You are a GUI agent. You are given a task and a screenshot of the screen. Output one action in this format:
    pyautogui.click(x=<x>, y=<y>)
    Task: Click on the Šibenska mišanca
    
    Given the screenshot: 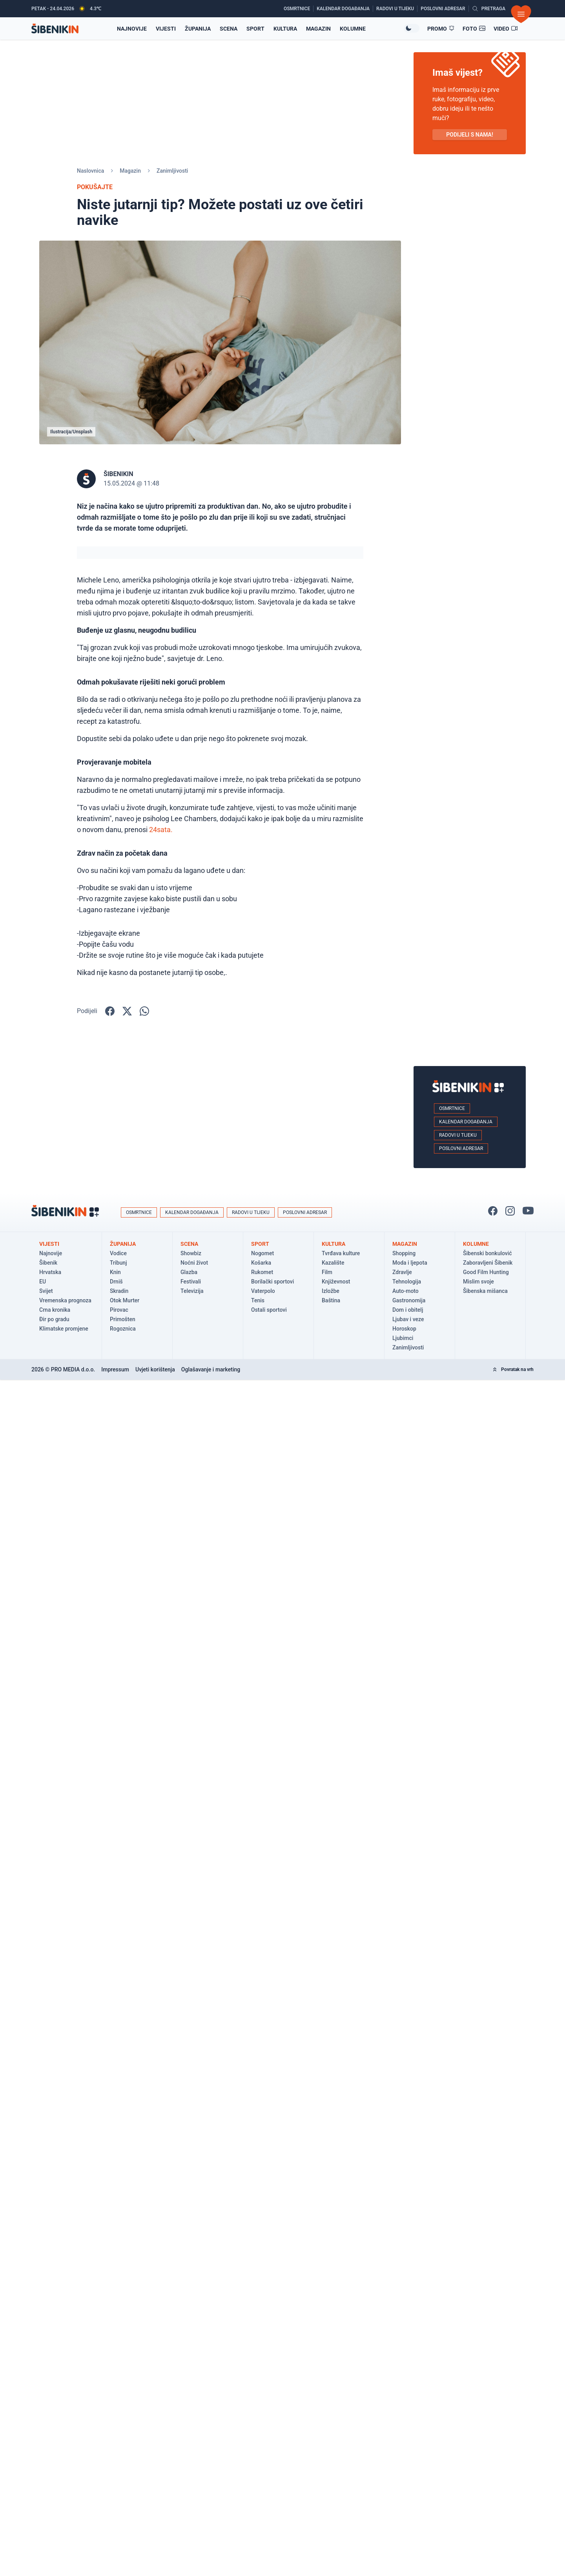 What is the action you would take?
    pyautogui.click(x=485, y=1291)
    